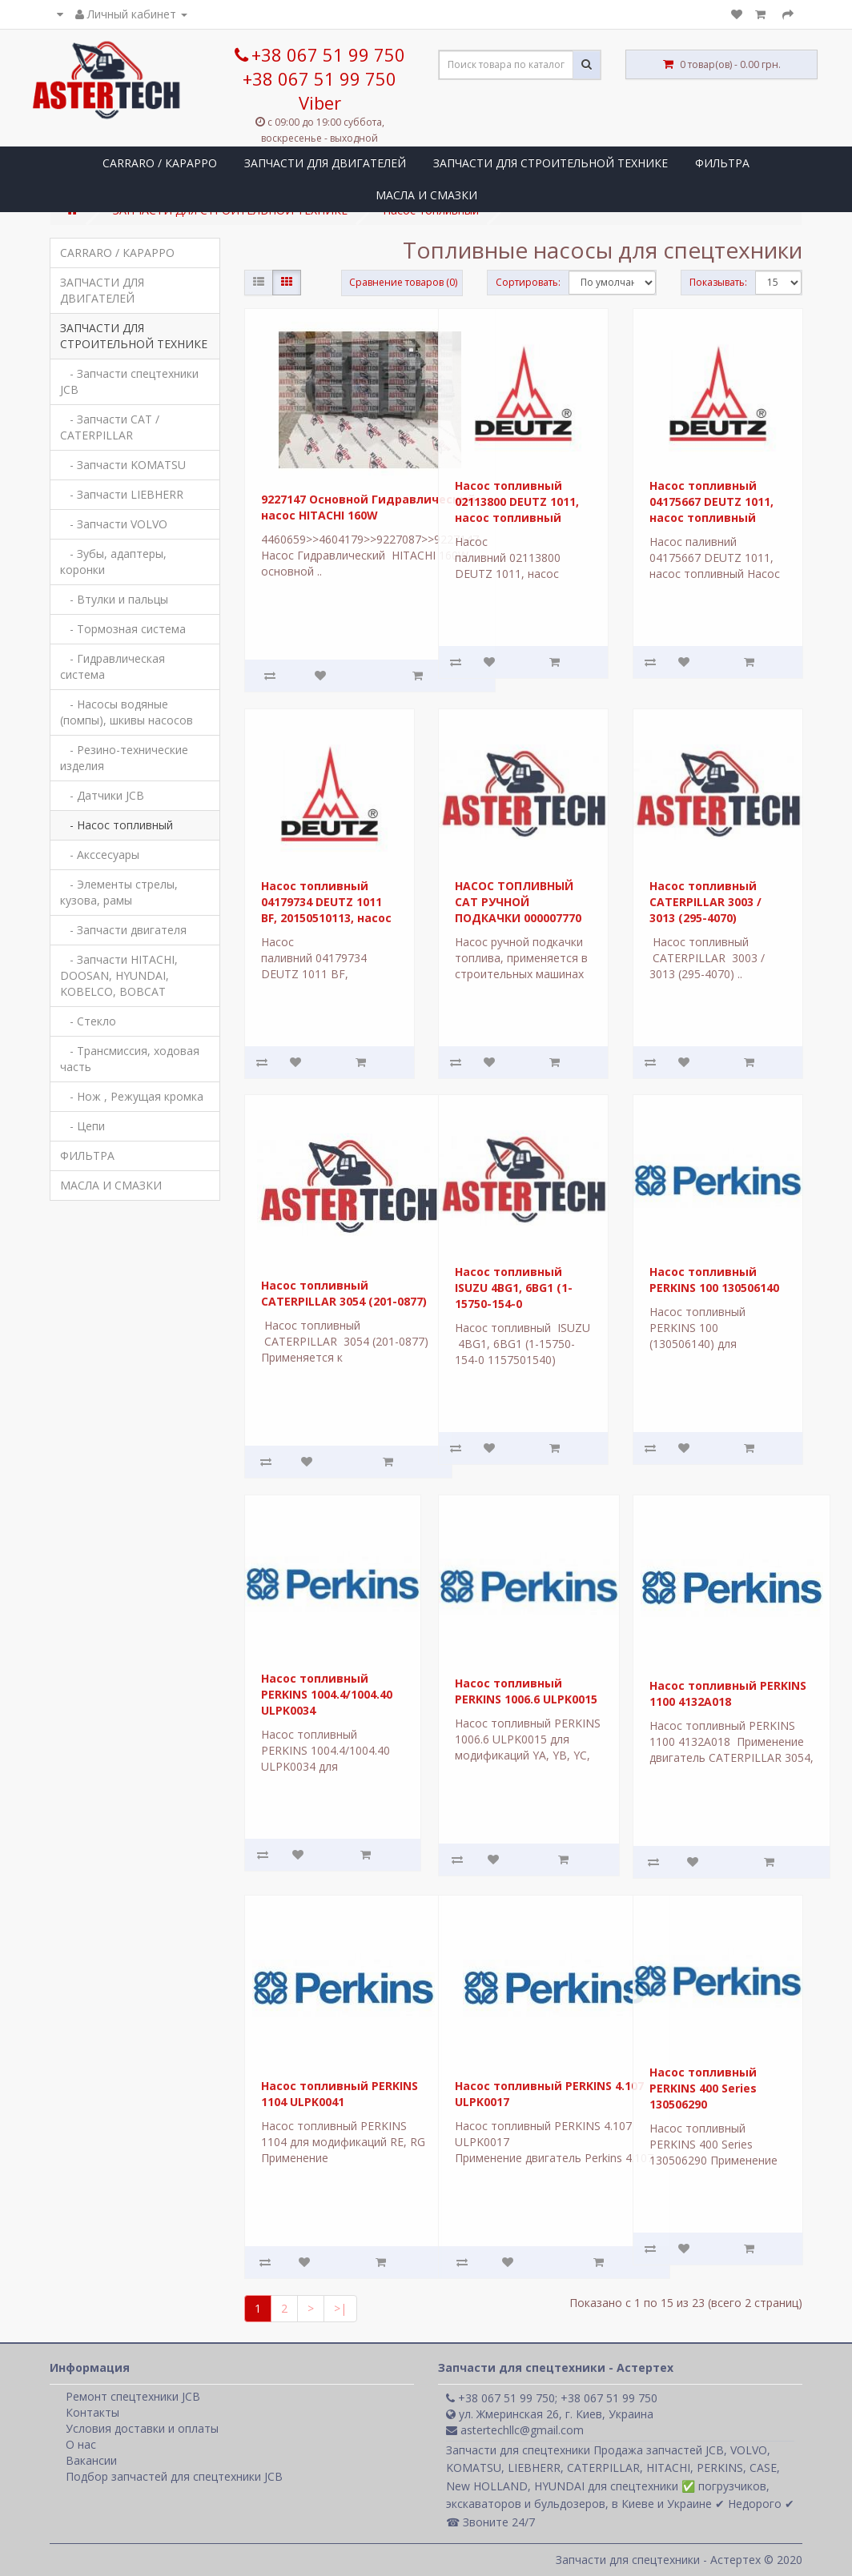  Describe the element at coordinates (426, 195) in the screenshot. I see `МАСЛА И СМАЗКИ` at that location.